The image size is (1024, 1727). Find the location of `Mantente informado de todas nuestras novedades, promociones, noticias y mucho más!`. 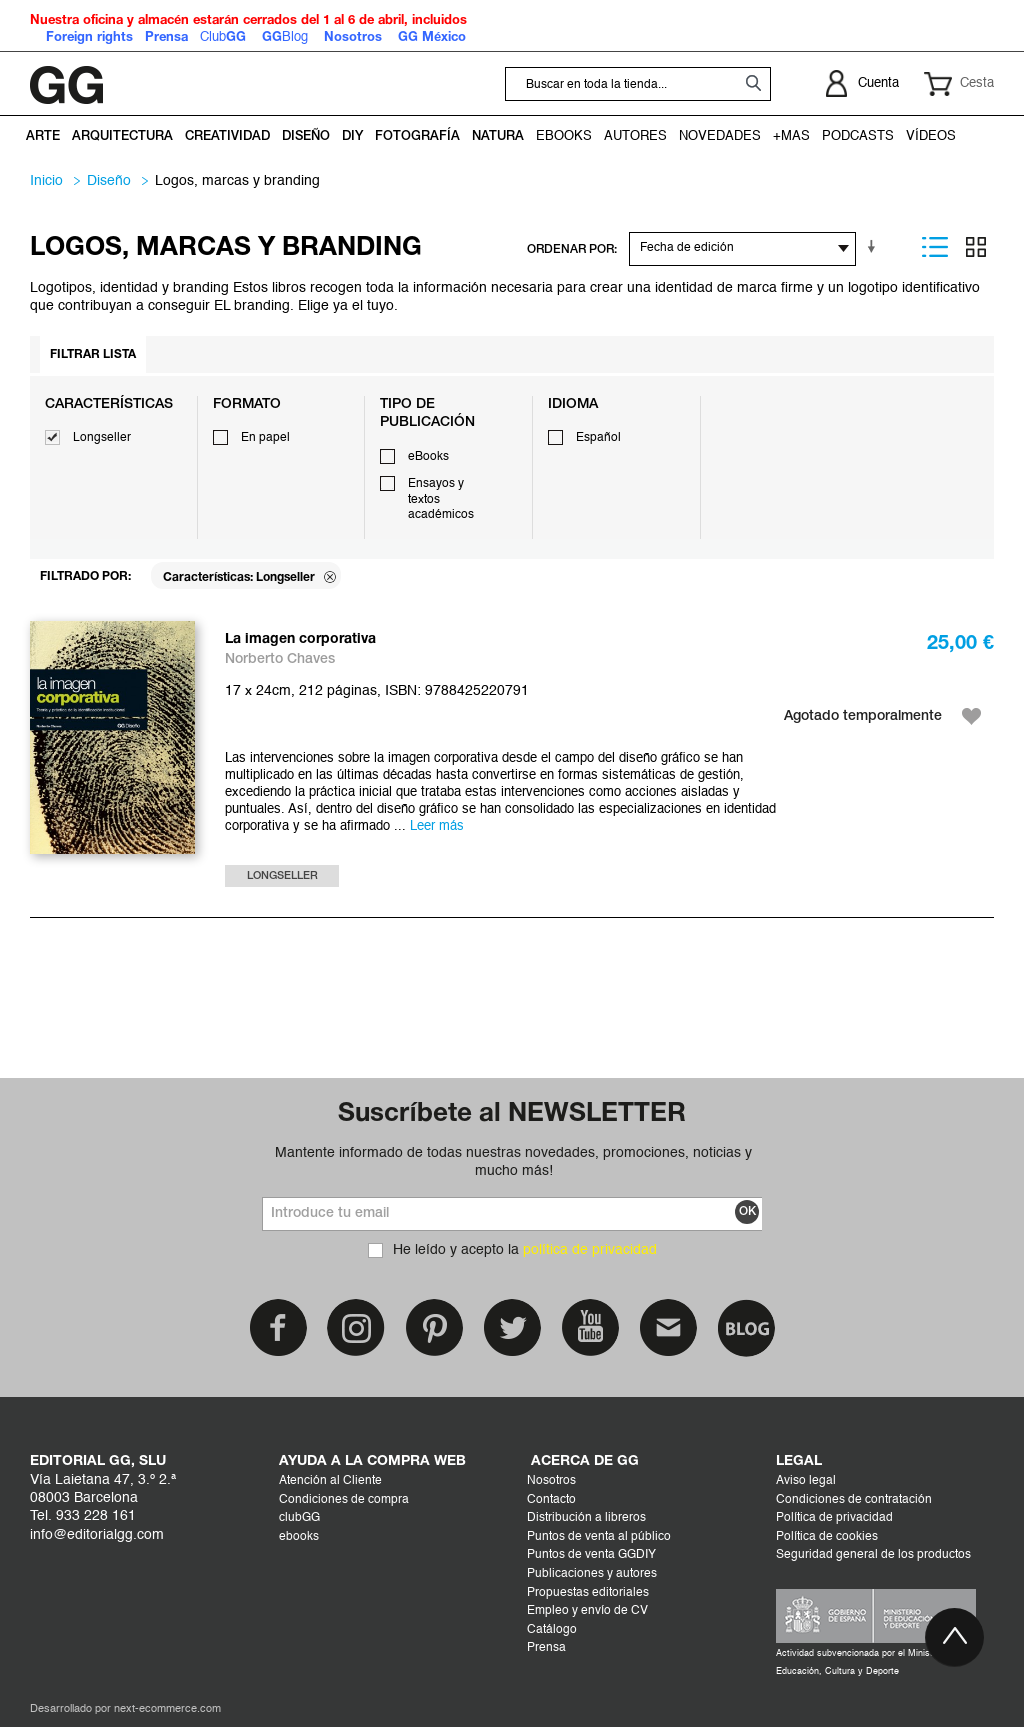

Mantente informado de todas nuestras novedades, promociones, noticias y mucho más! is located at coordinates (513, 1162).